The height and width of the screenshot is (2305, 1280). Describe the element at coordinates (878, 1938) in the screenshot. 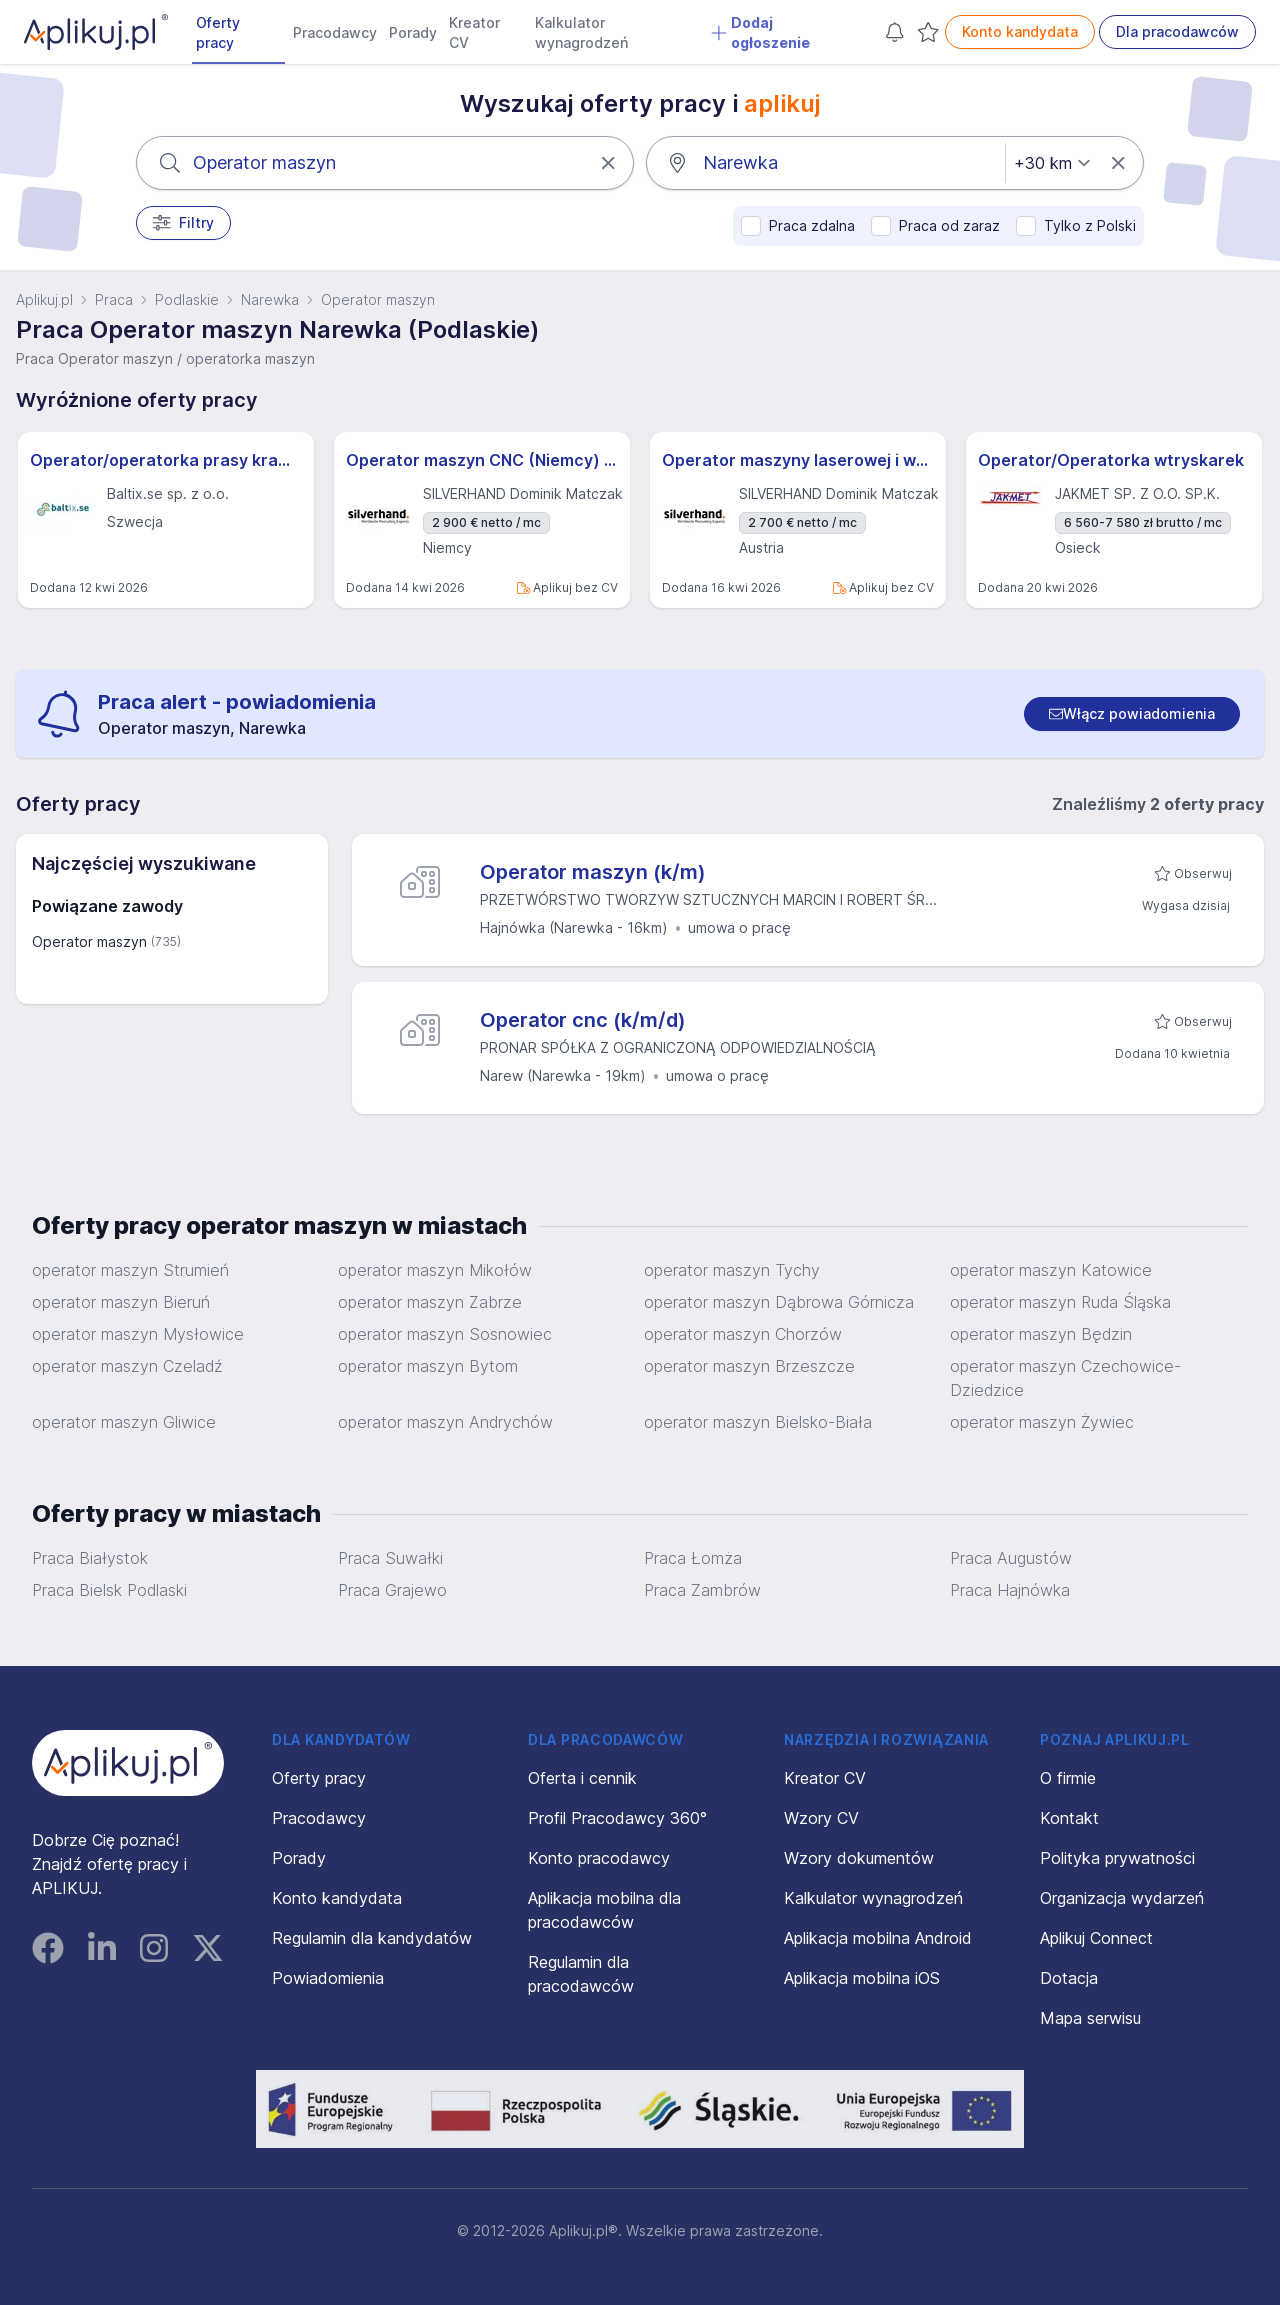

I see `Aplikacja mobilna Android` at that location.